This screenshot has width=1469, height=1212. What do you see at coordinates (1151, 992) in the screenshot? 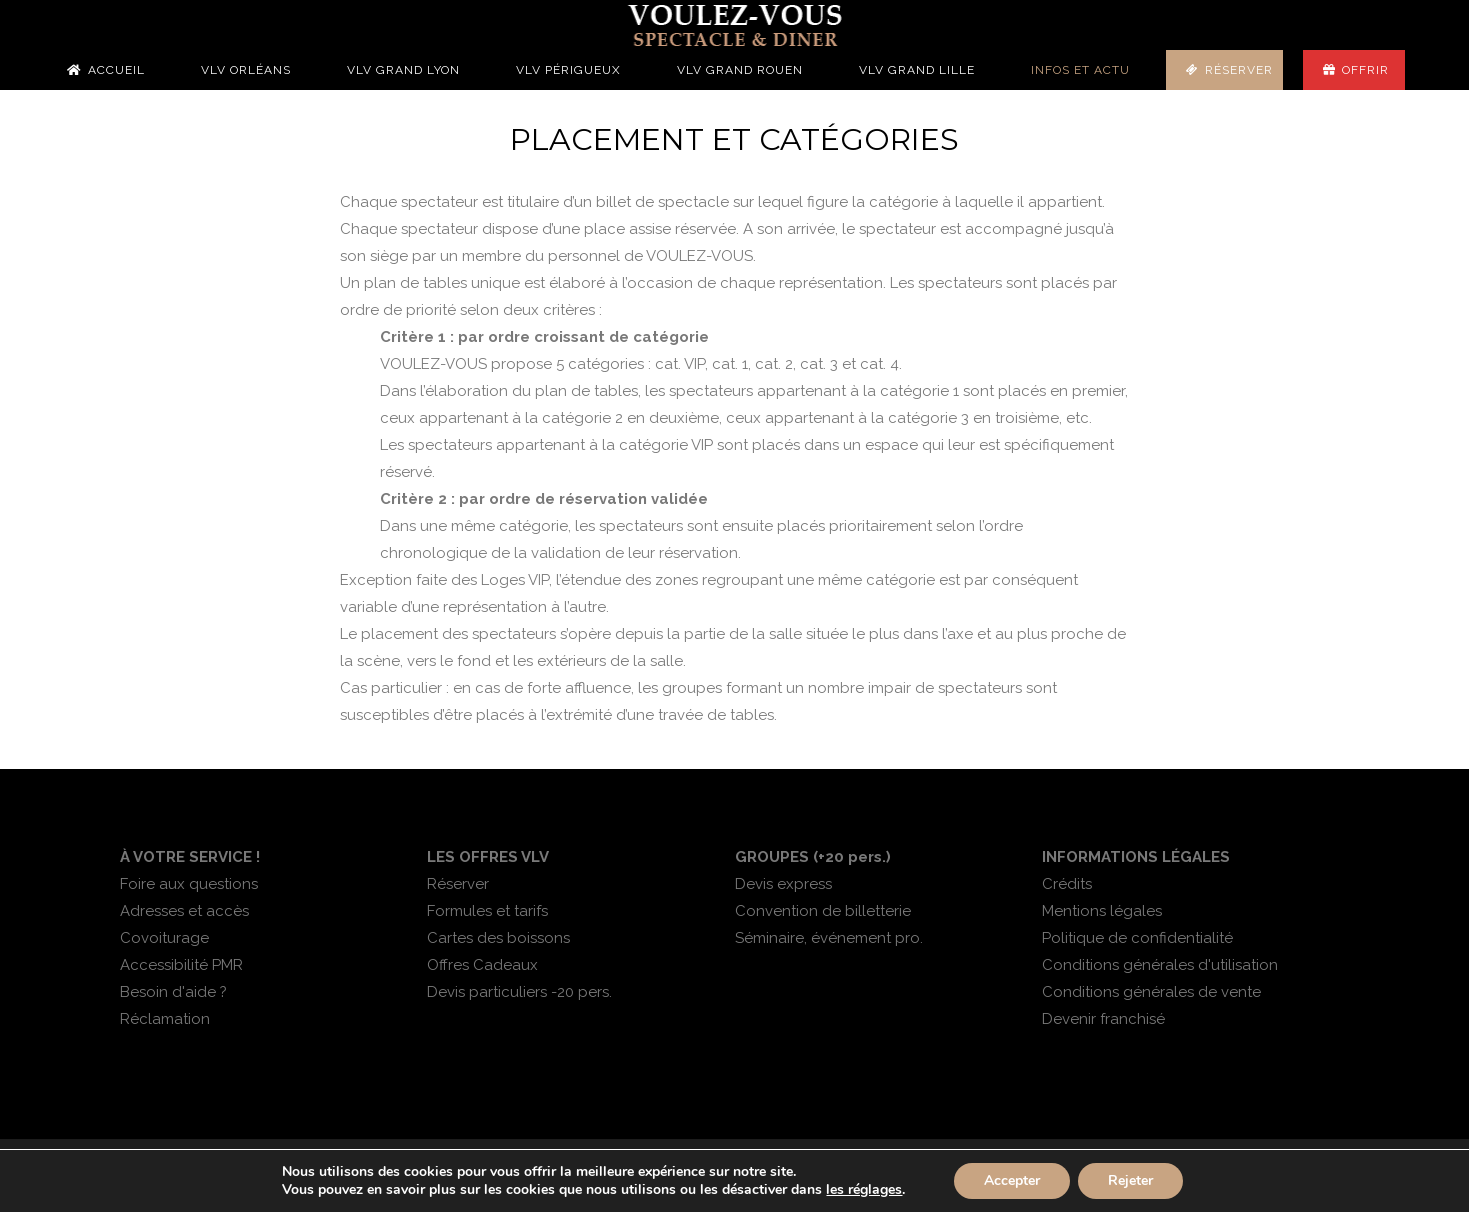
I see `Conditions générales de vente` at bounding box center [1151, 992].